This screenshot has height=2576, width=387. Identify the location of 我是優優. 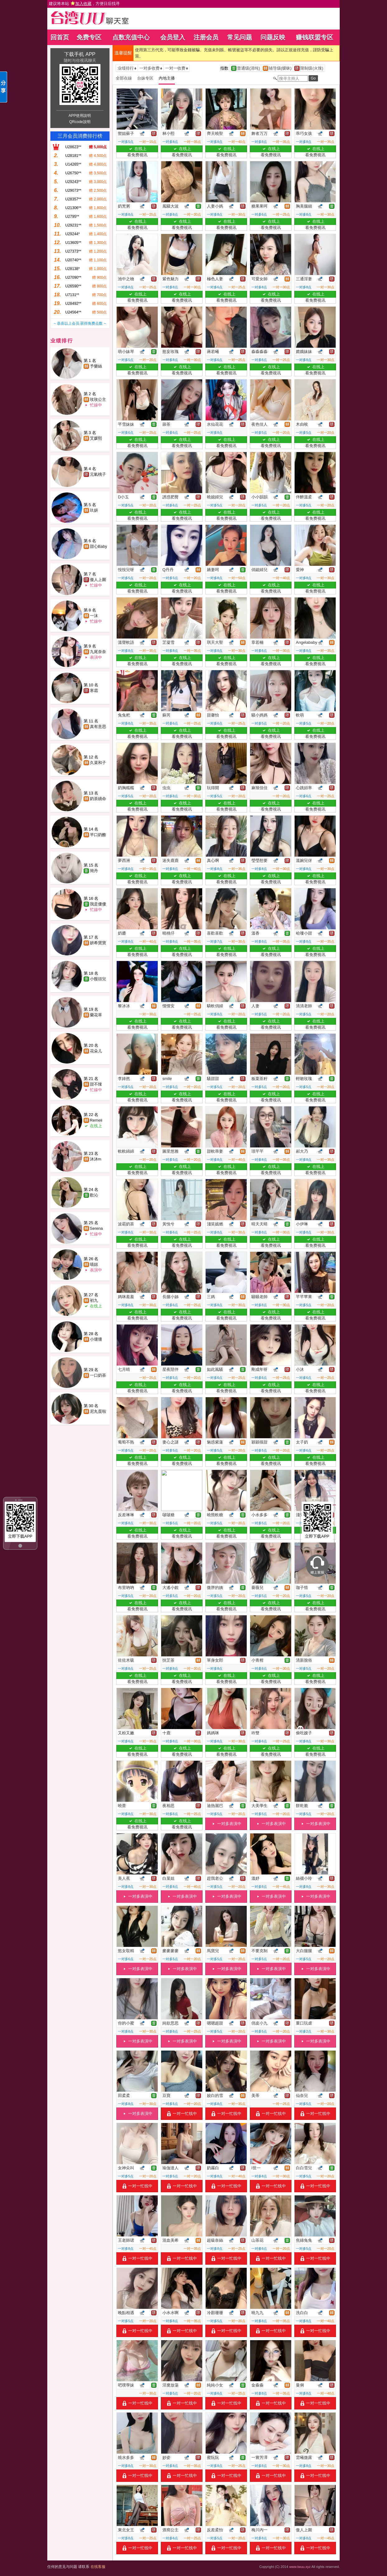
(98, 904).